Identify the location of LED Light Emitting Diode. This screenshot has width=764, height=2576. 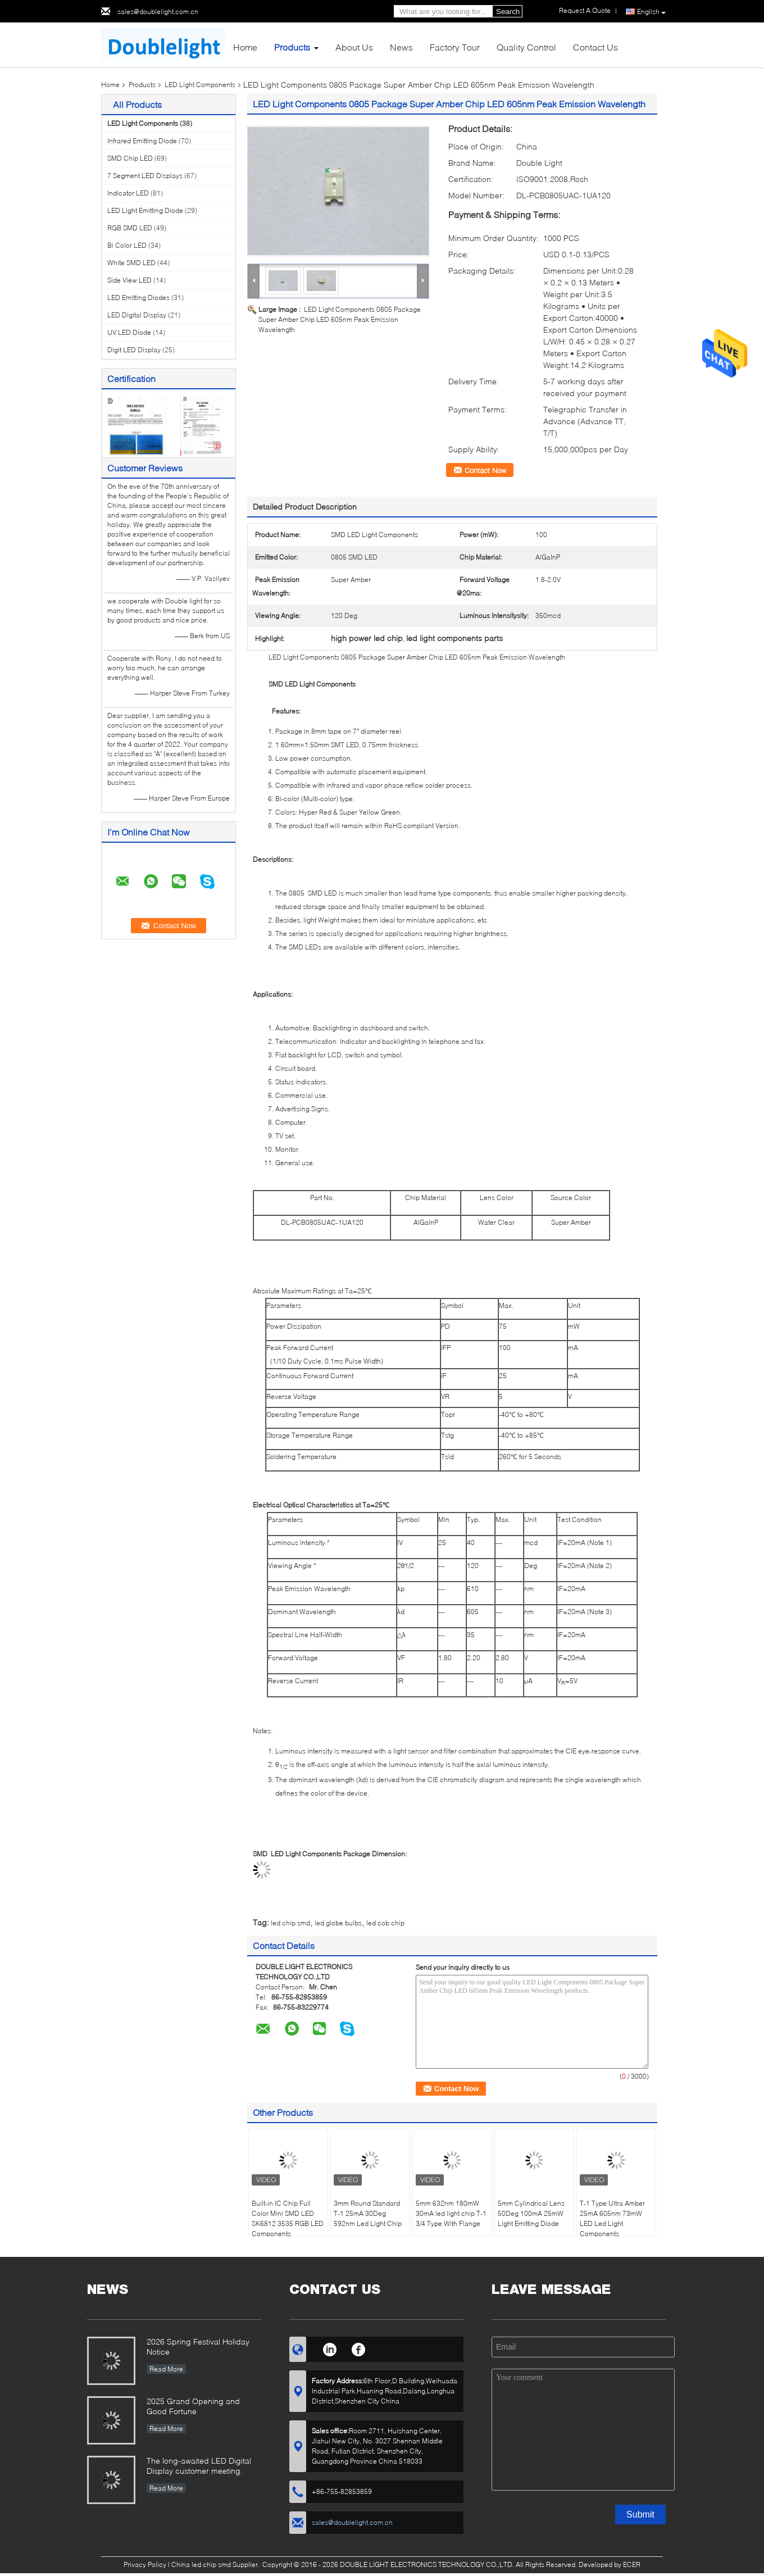
(145, 210).